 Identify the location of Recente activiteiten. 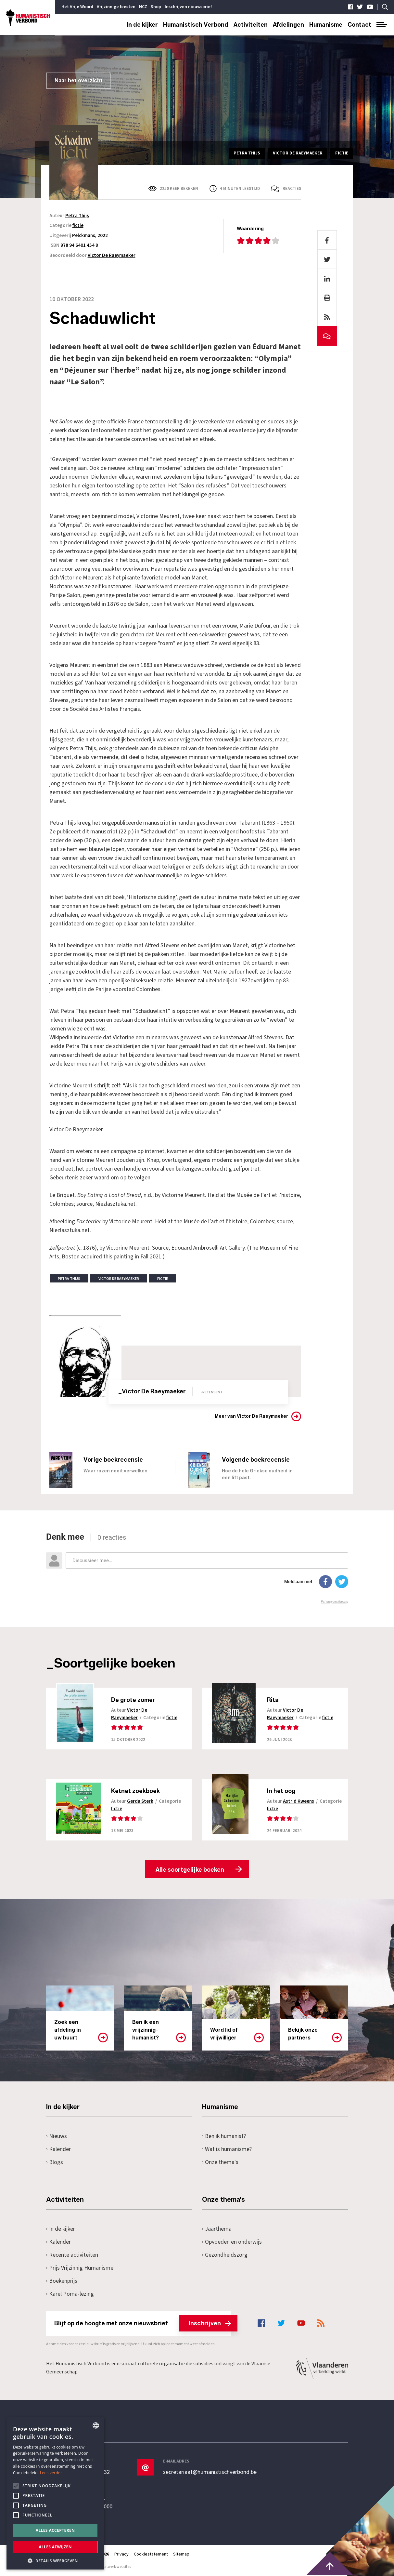
(72, 2255).